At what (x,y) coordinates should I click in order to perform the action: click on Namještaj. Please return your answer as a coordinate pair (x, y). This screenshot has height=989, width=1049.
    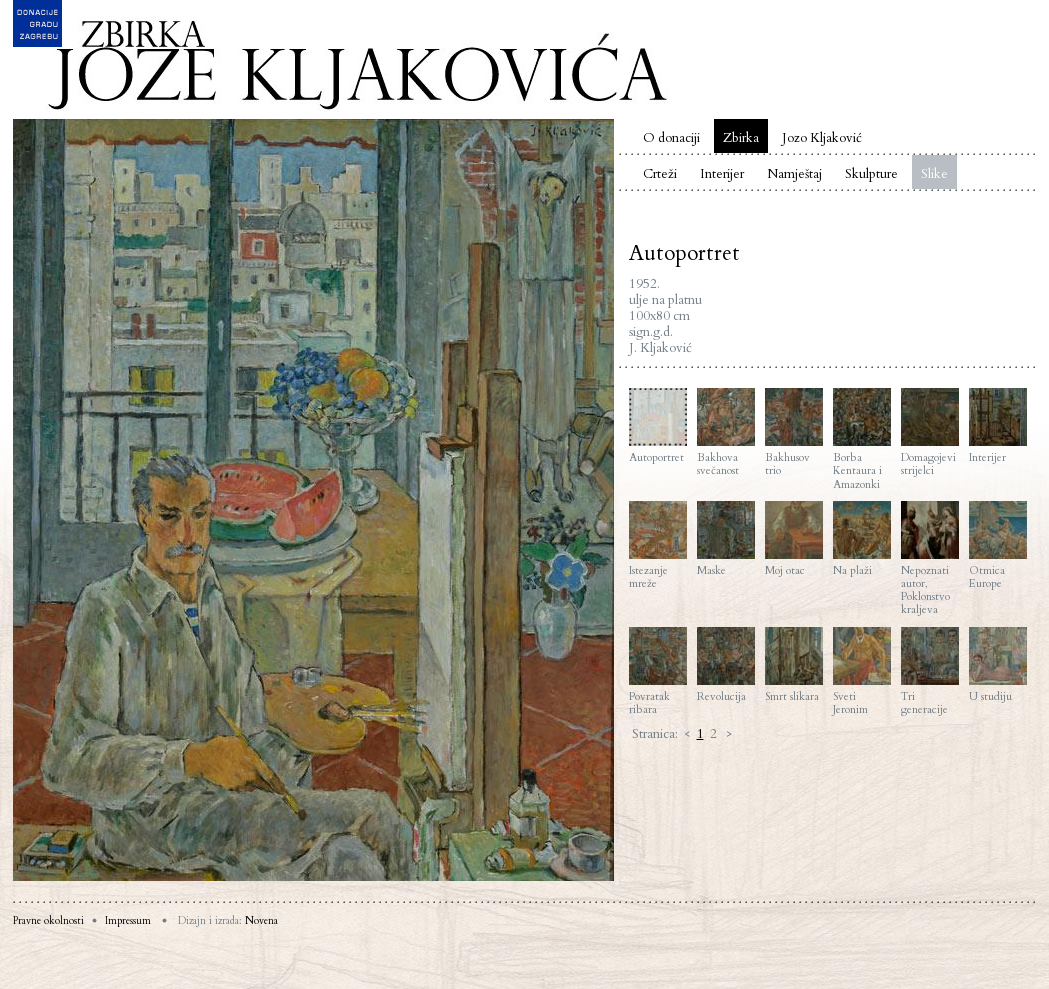
    Looking at the image, I should click on (794, 174).